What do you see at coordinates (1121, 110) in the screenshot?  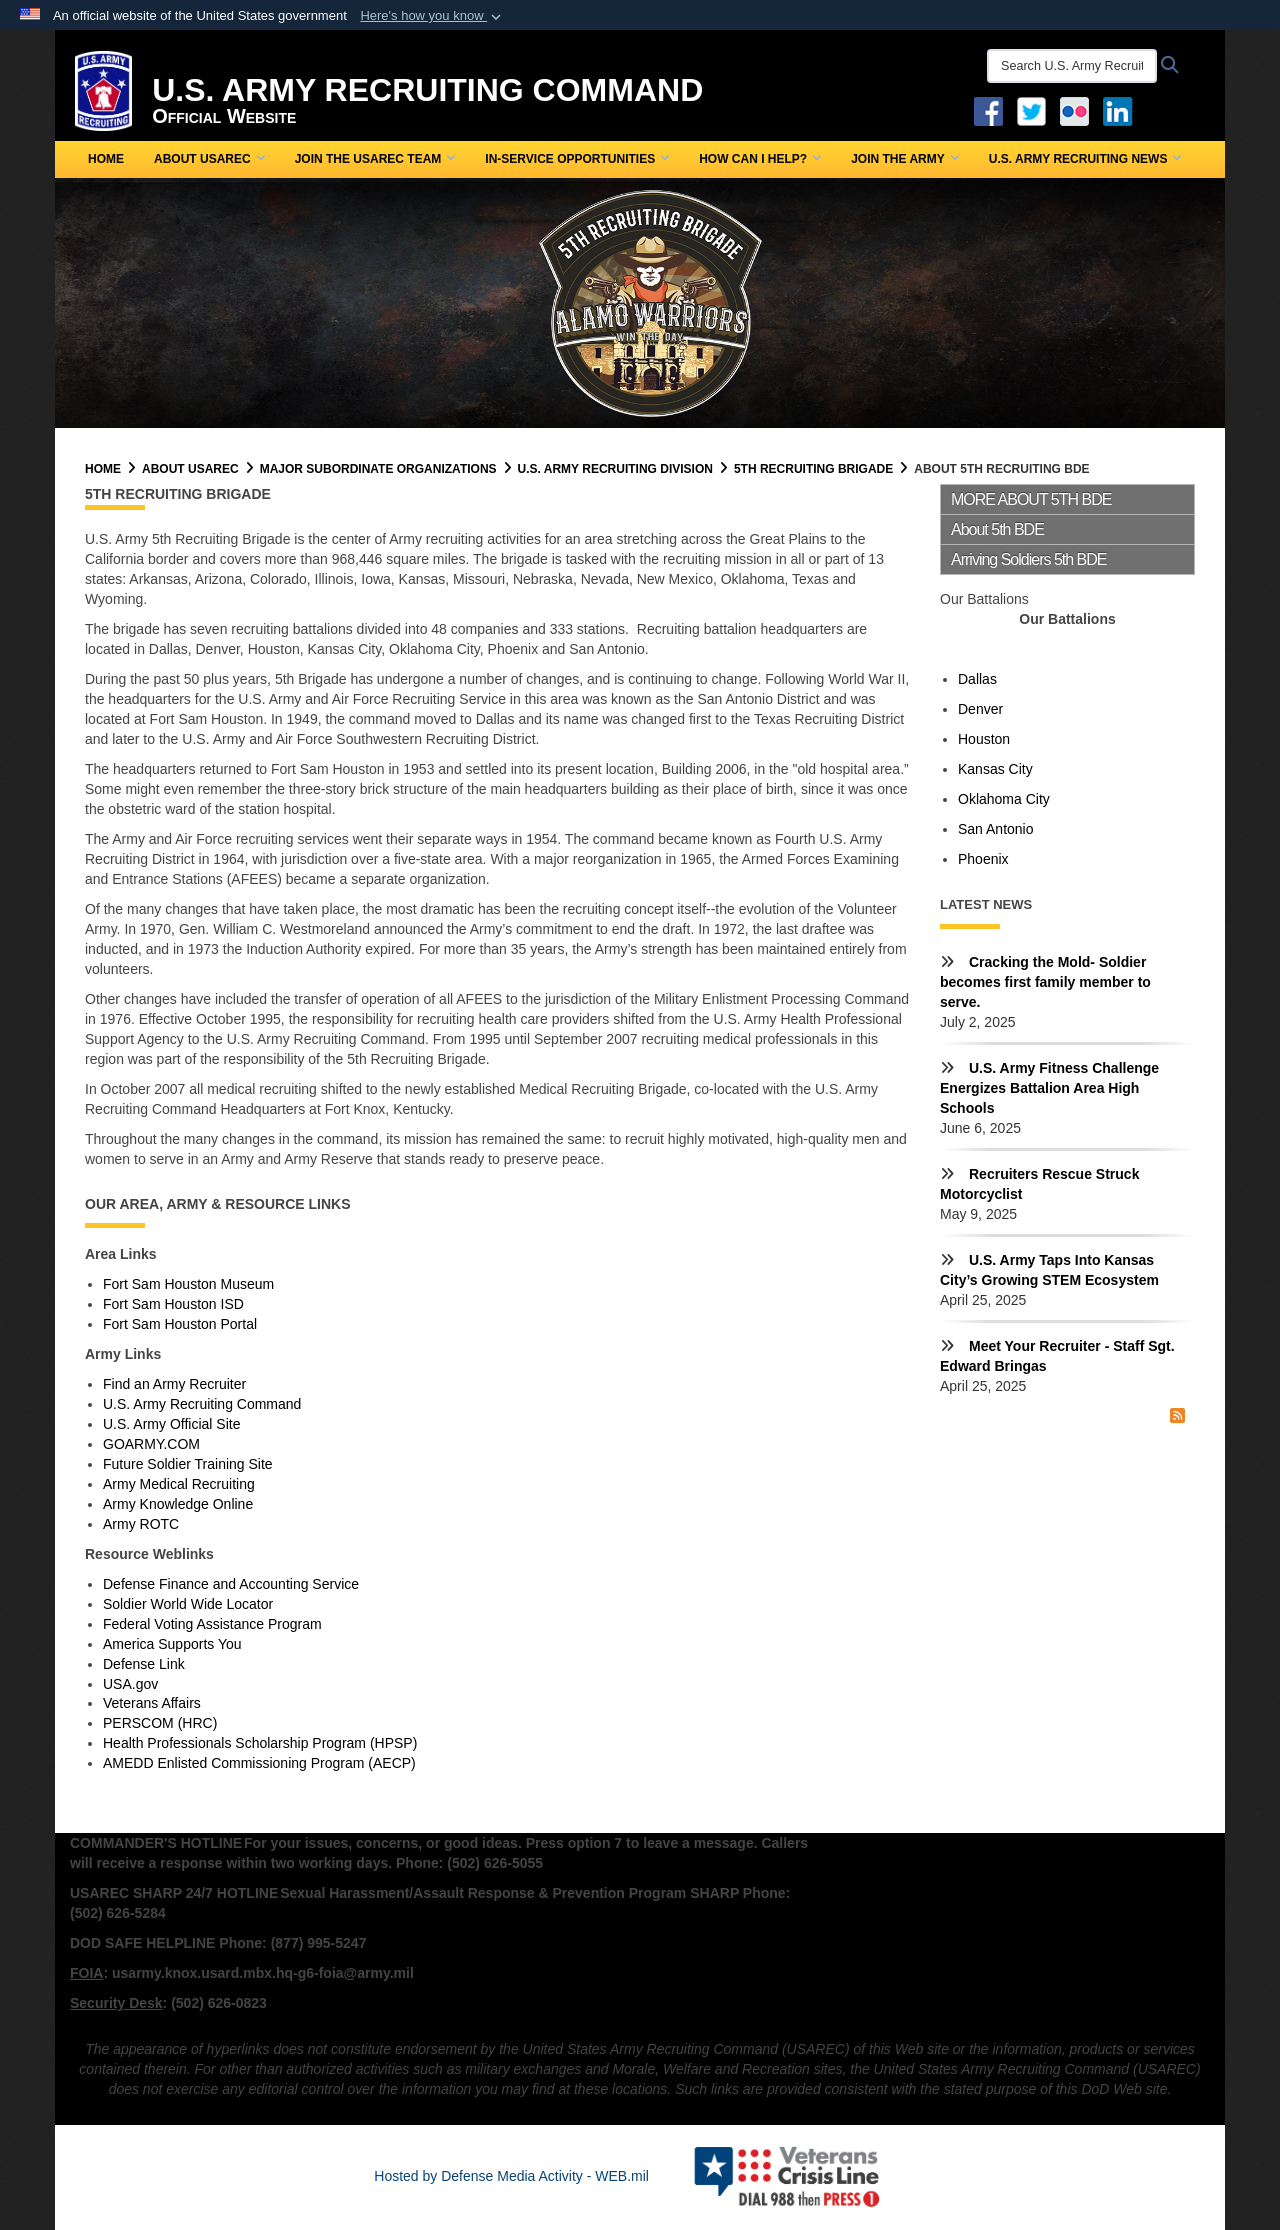 I see `[USAREC Linked In opens in a new window]` at bounding box center [1121, 110].